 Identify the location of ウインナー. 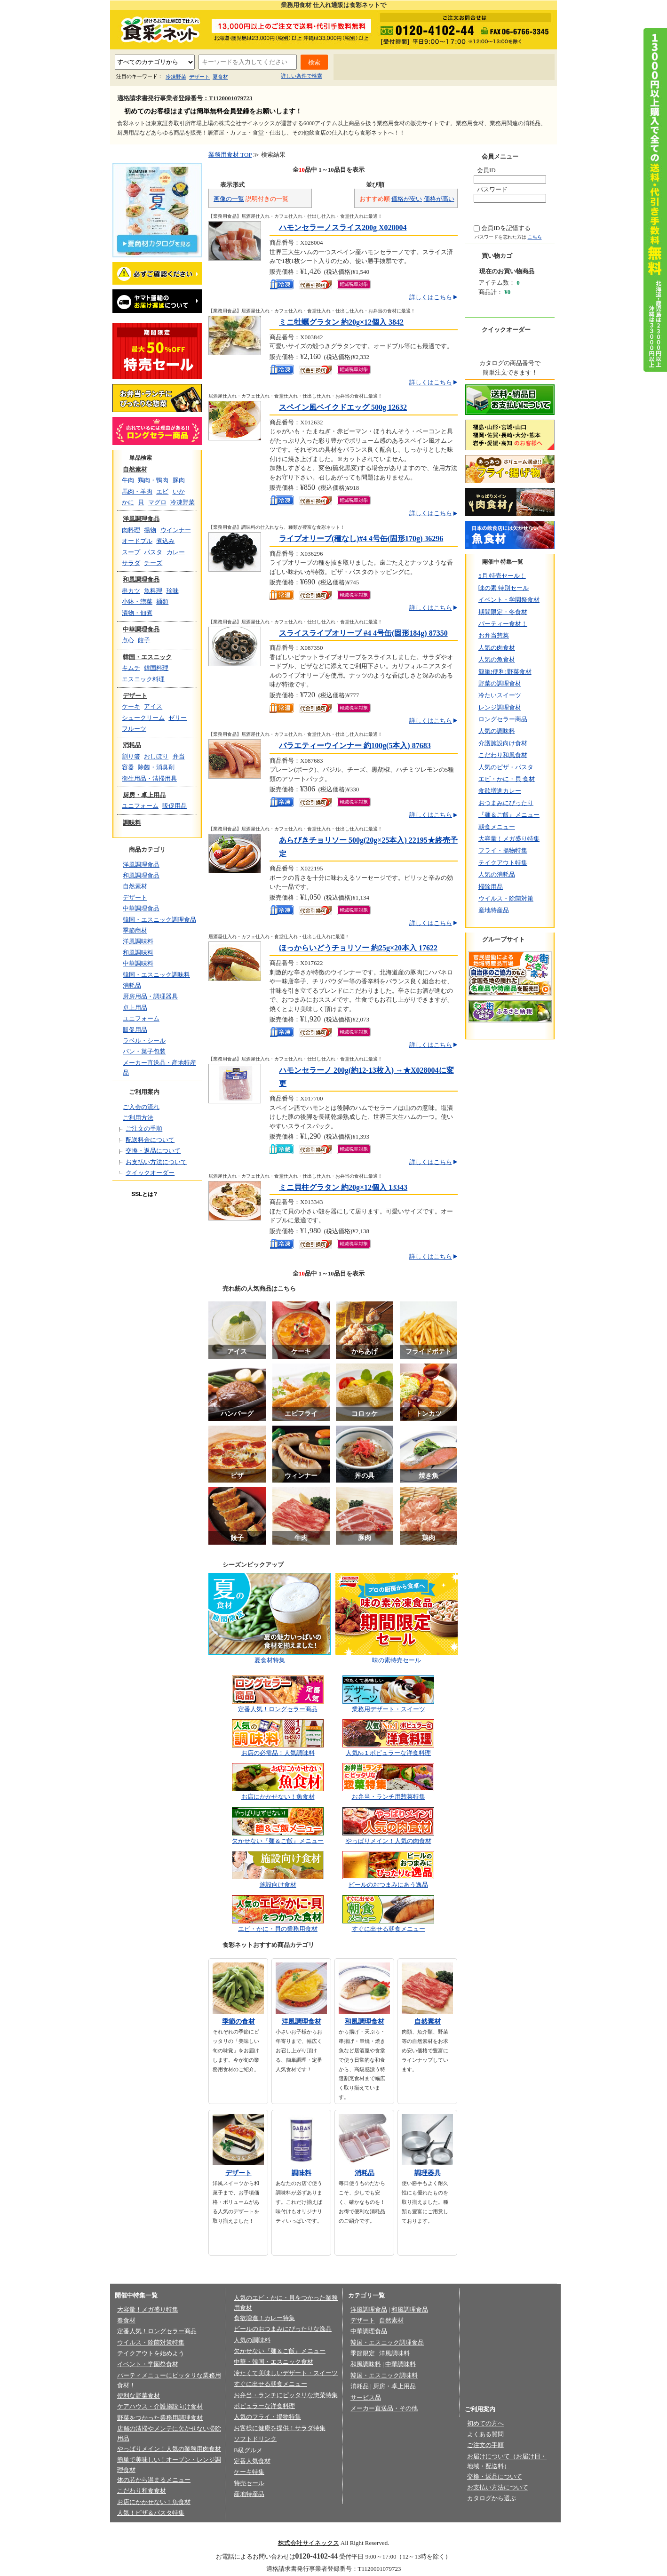
(175, 530).